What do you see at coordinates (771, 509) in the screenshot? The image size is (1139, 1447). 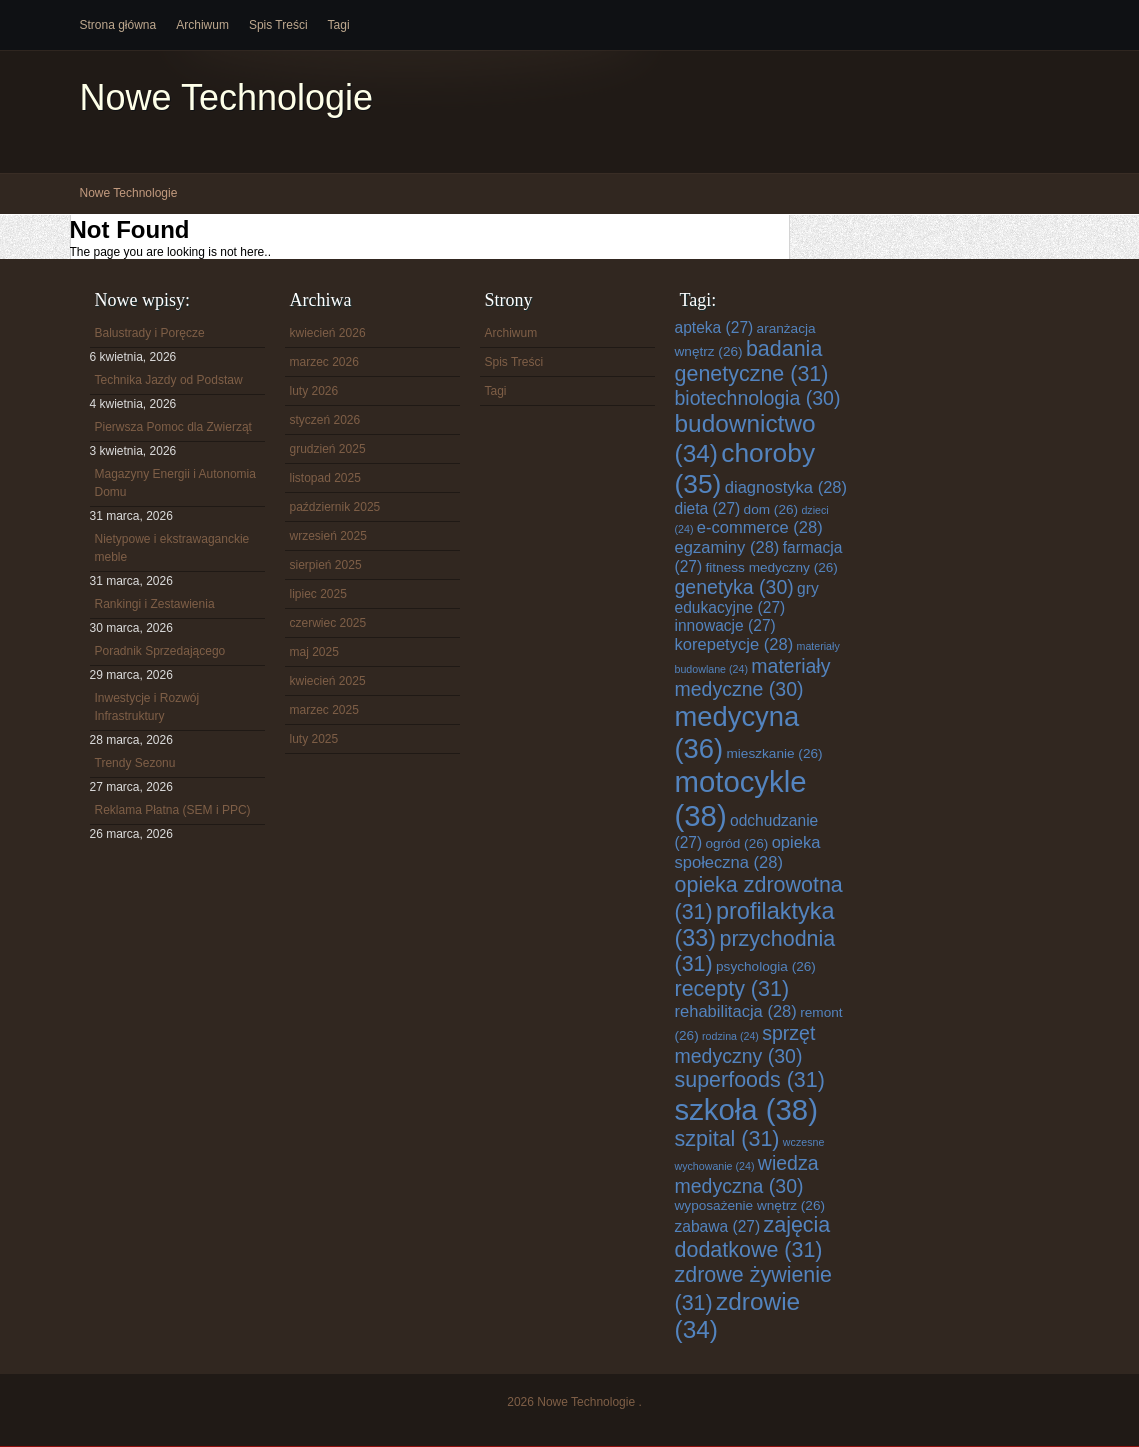 I see `dom [dom (26 elementów)]` at bounding box center [771, 509].